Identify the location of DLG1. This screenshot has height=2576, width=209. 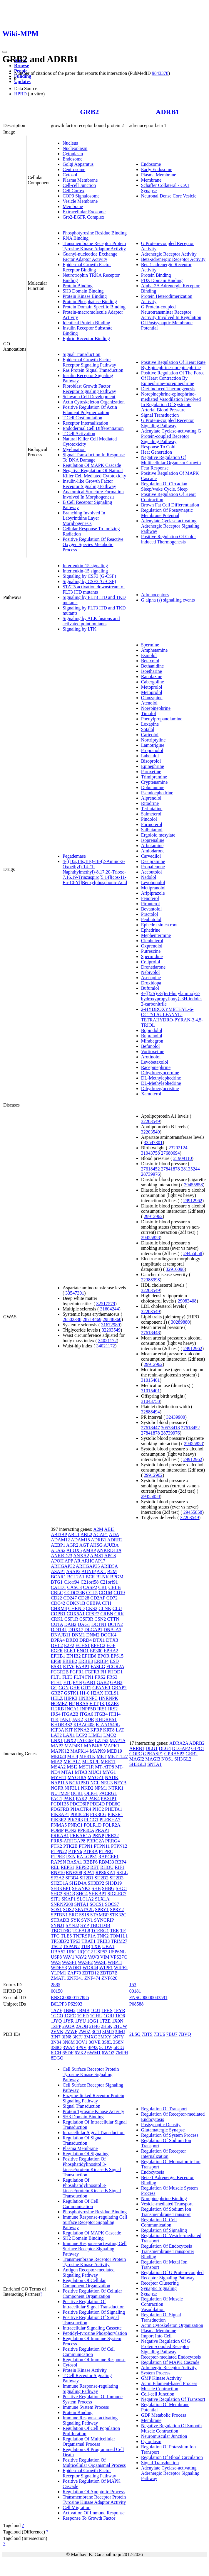
(152, 1748).